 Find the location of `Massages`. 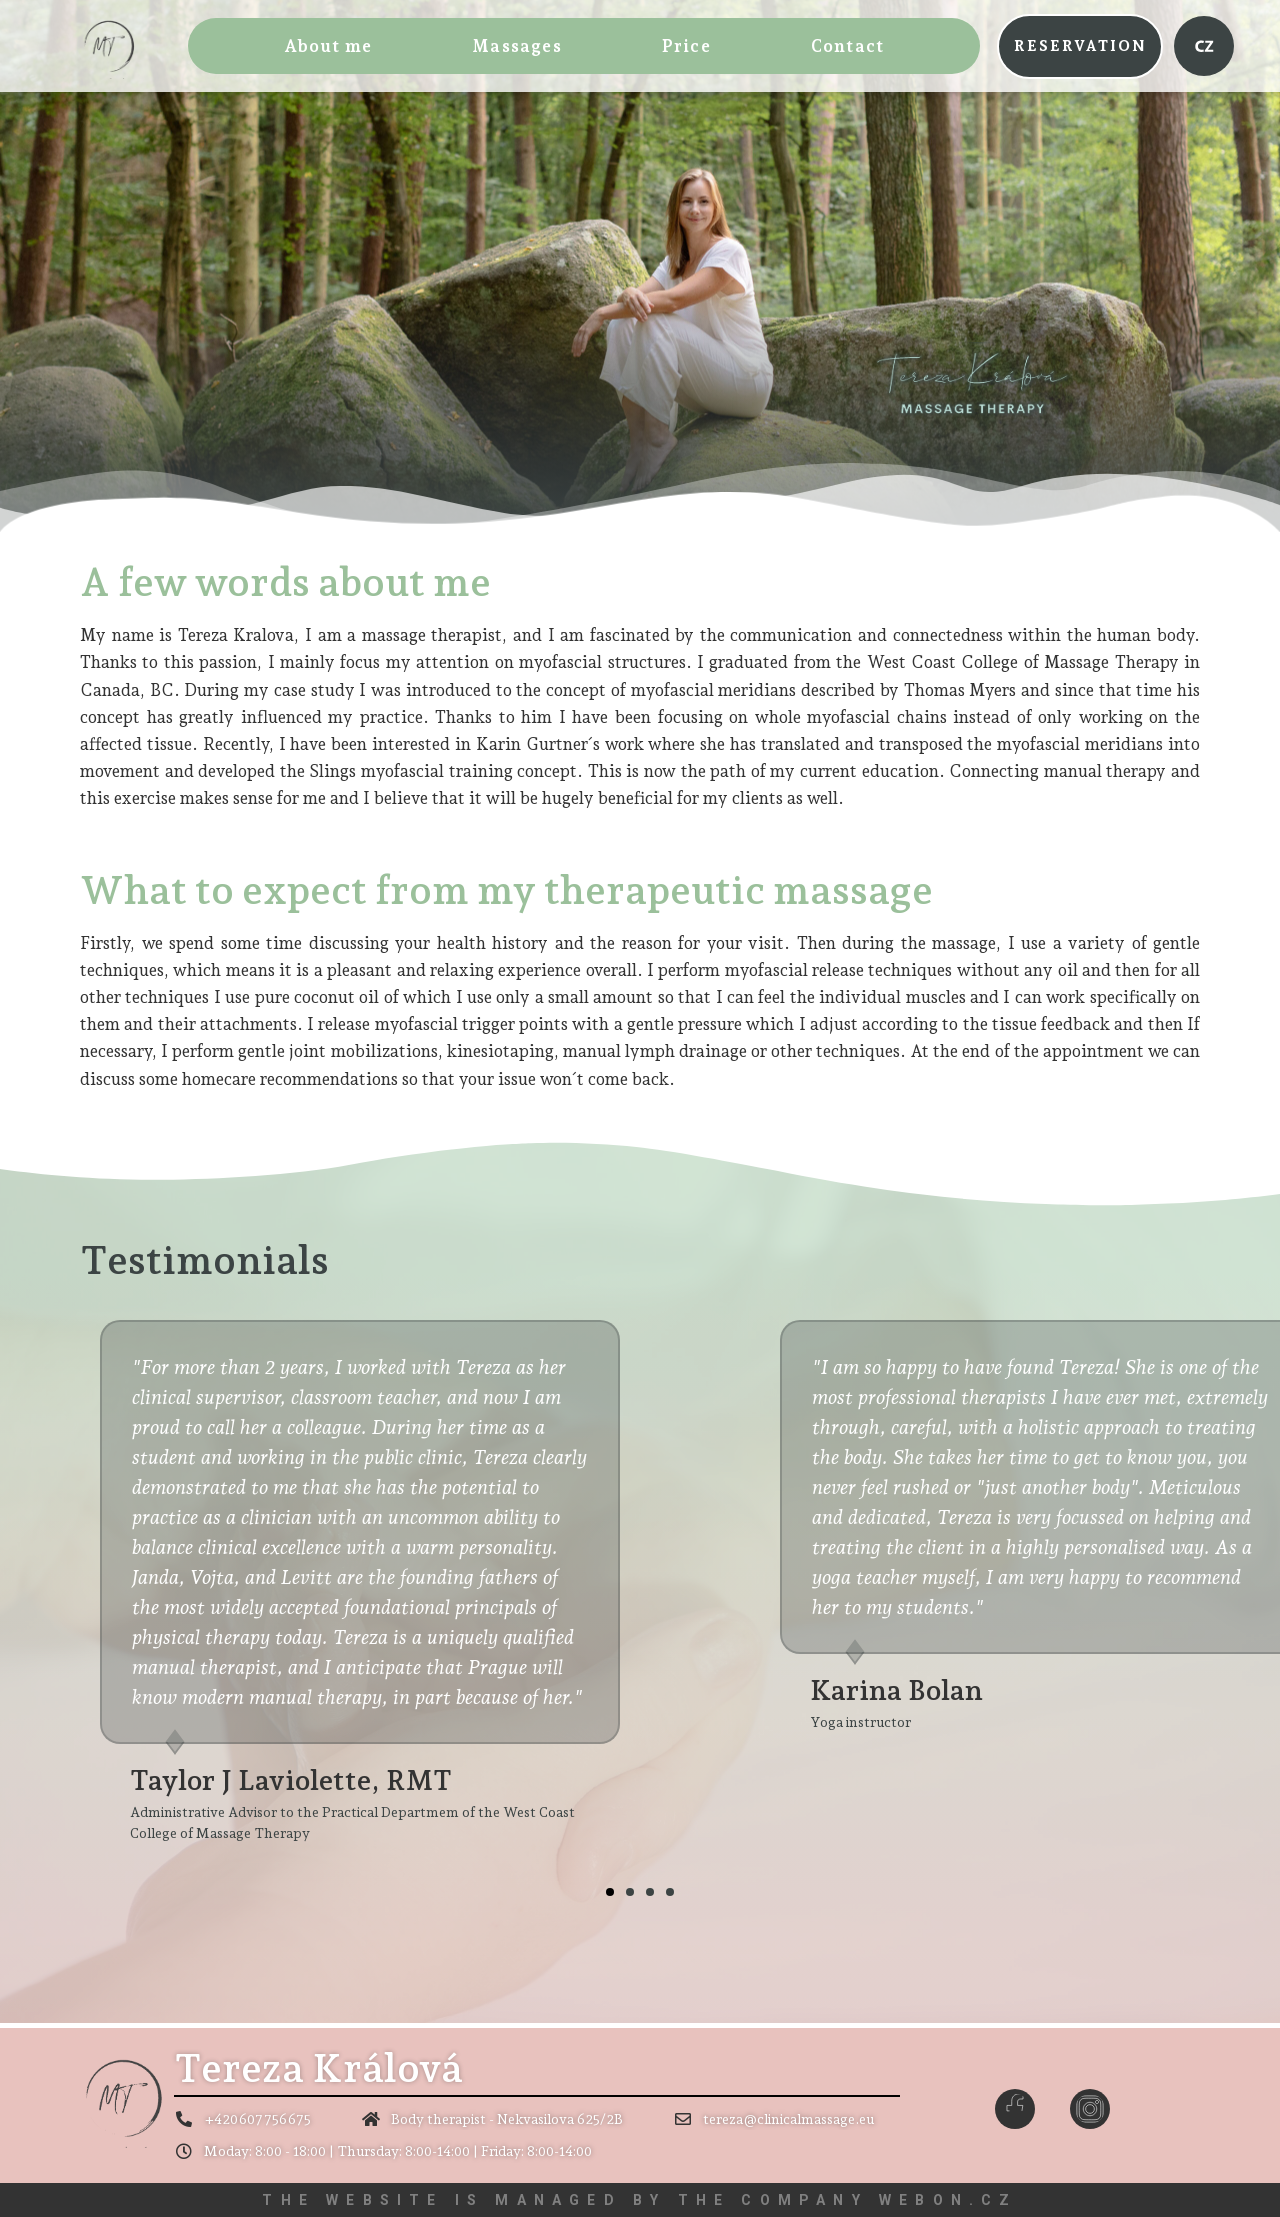

Massages is located at coordinates (517, 46).